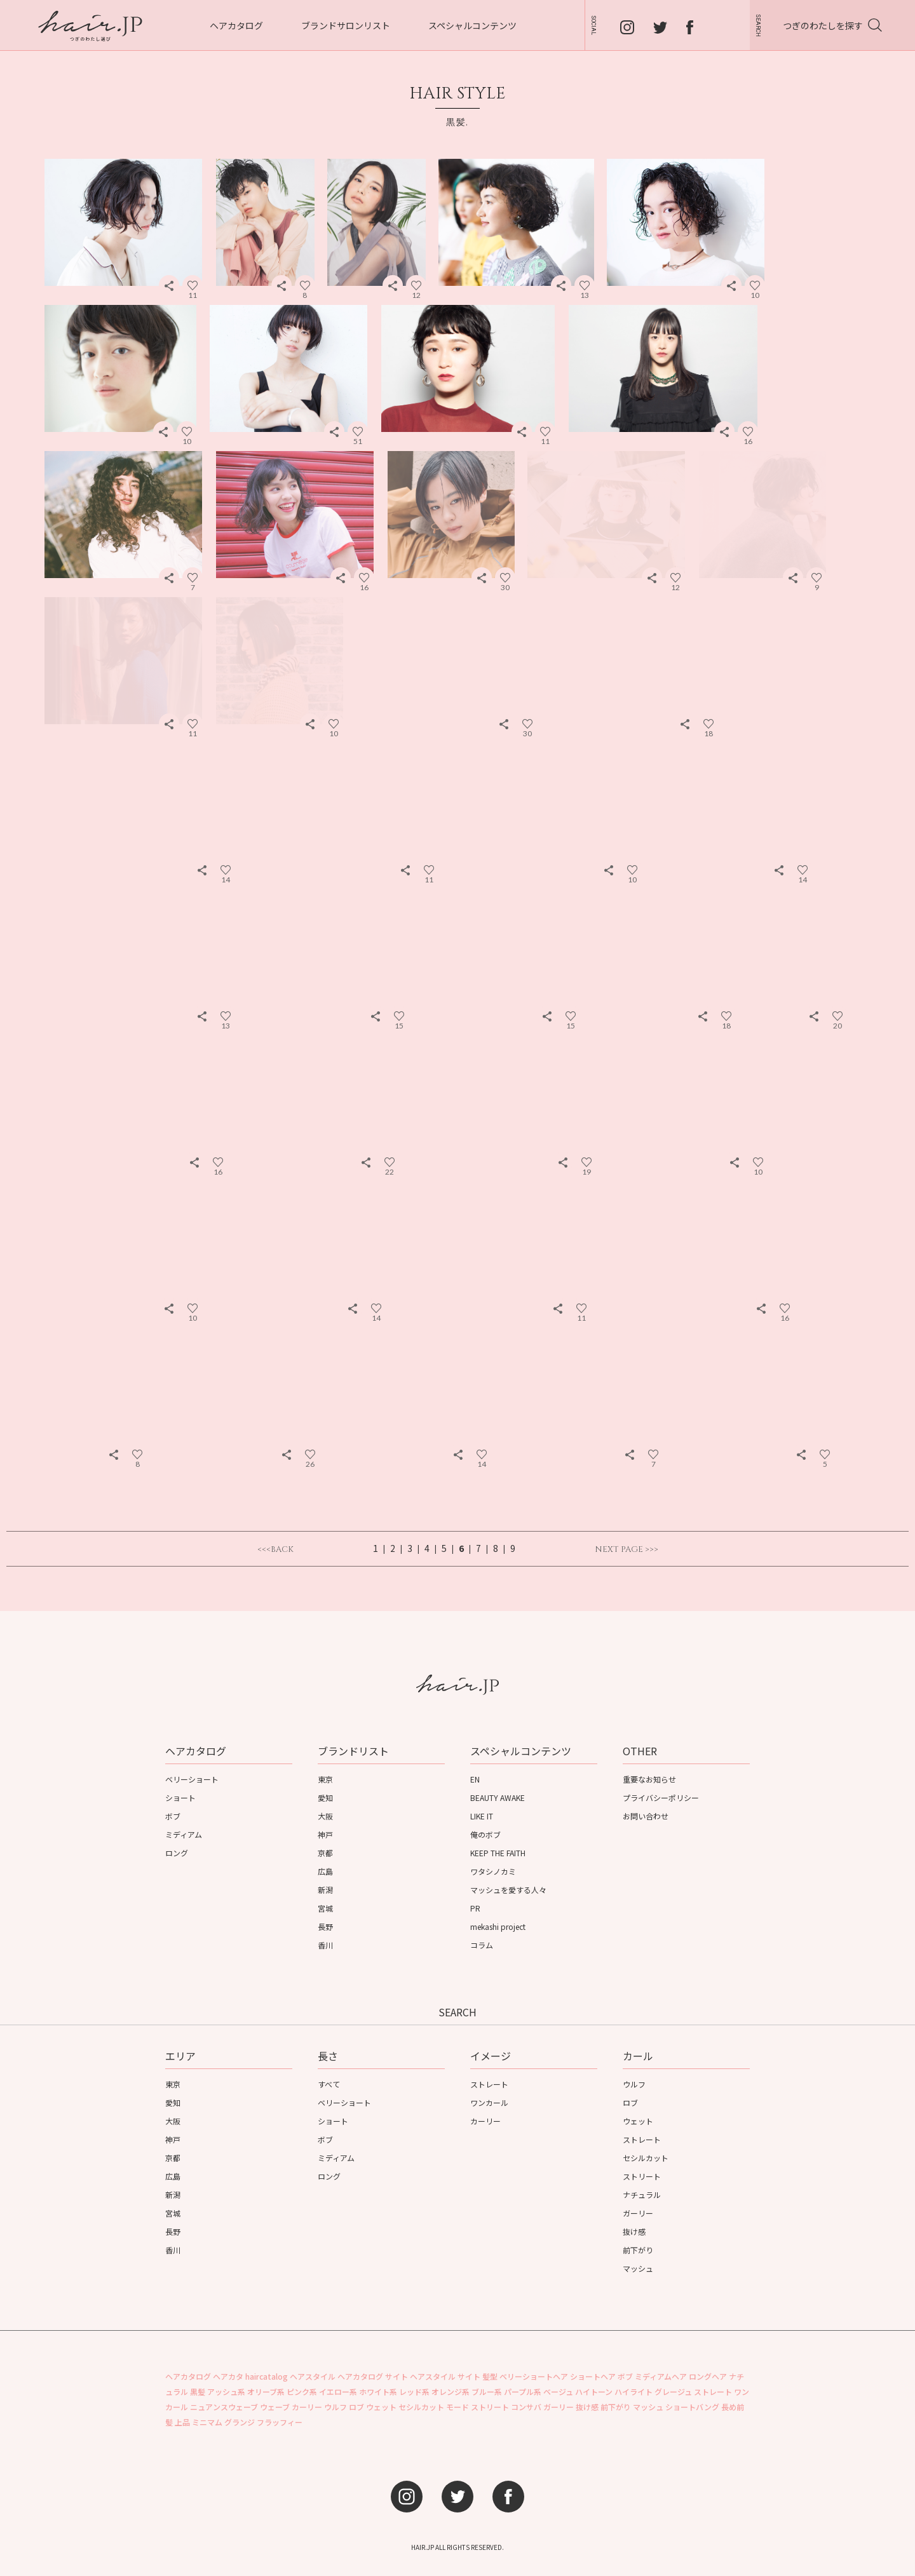  I want to click on マッシュ, so click(638, 2268).